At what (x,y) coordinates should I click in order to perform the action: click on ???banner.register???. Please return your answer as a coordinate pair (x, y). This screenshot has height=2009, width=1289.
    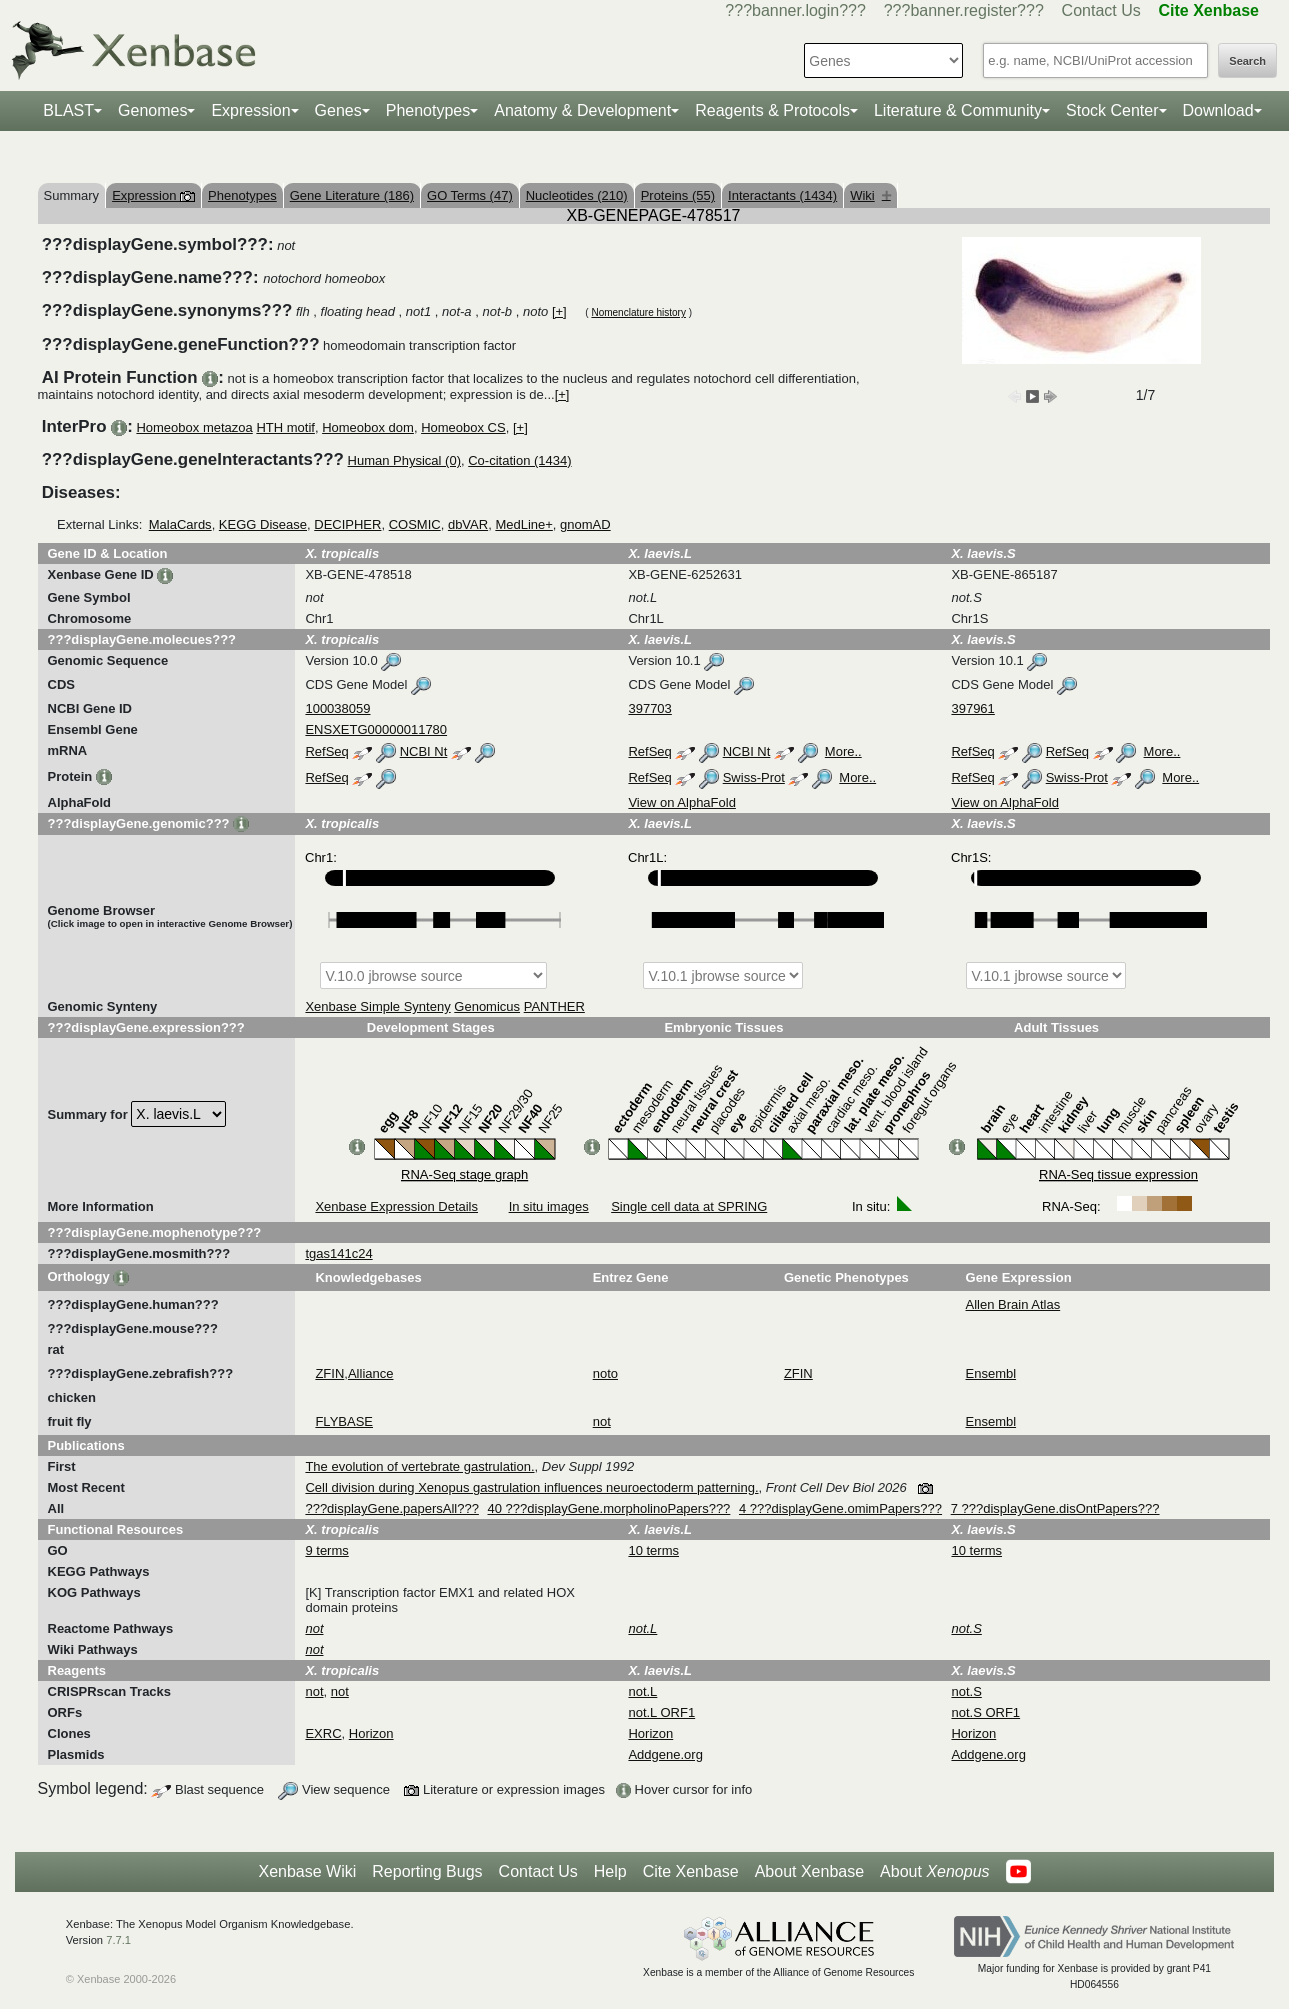
    Looking at the image, I should click on (964, 10).